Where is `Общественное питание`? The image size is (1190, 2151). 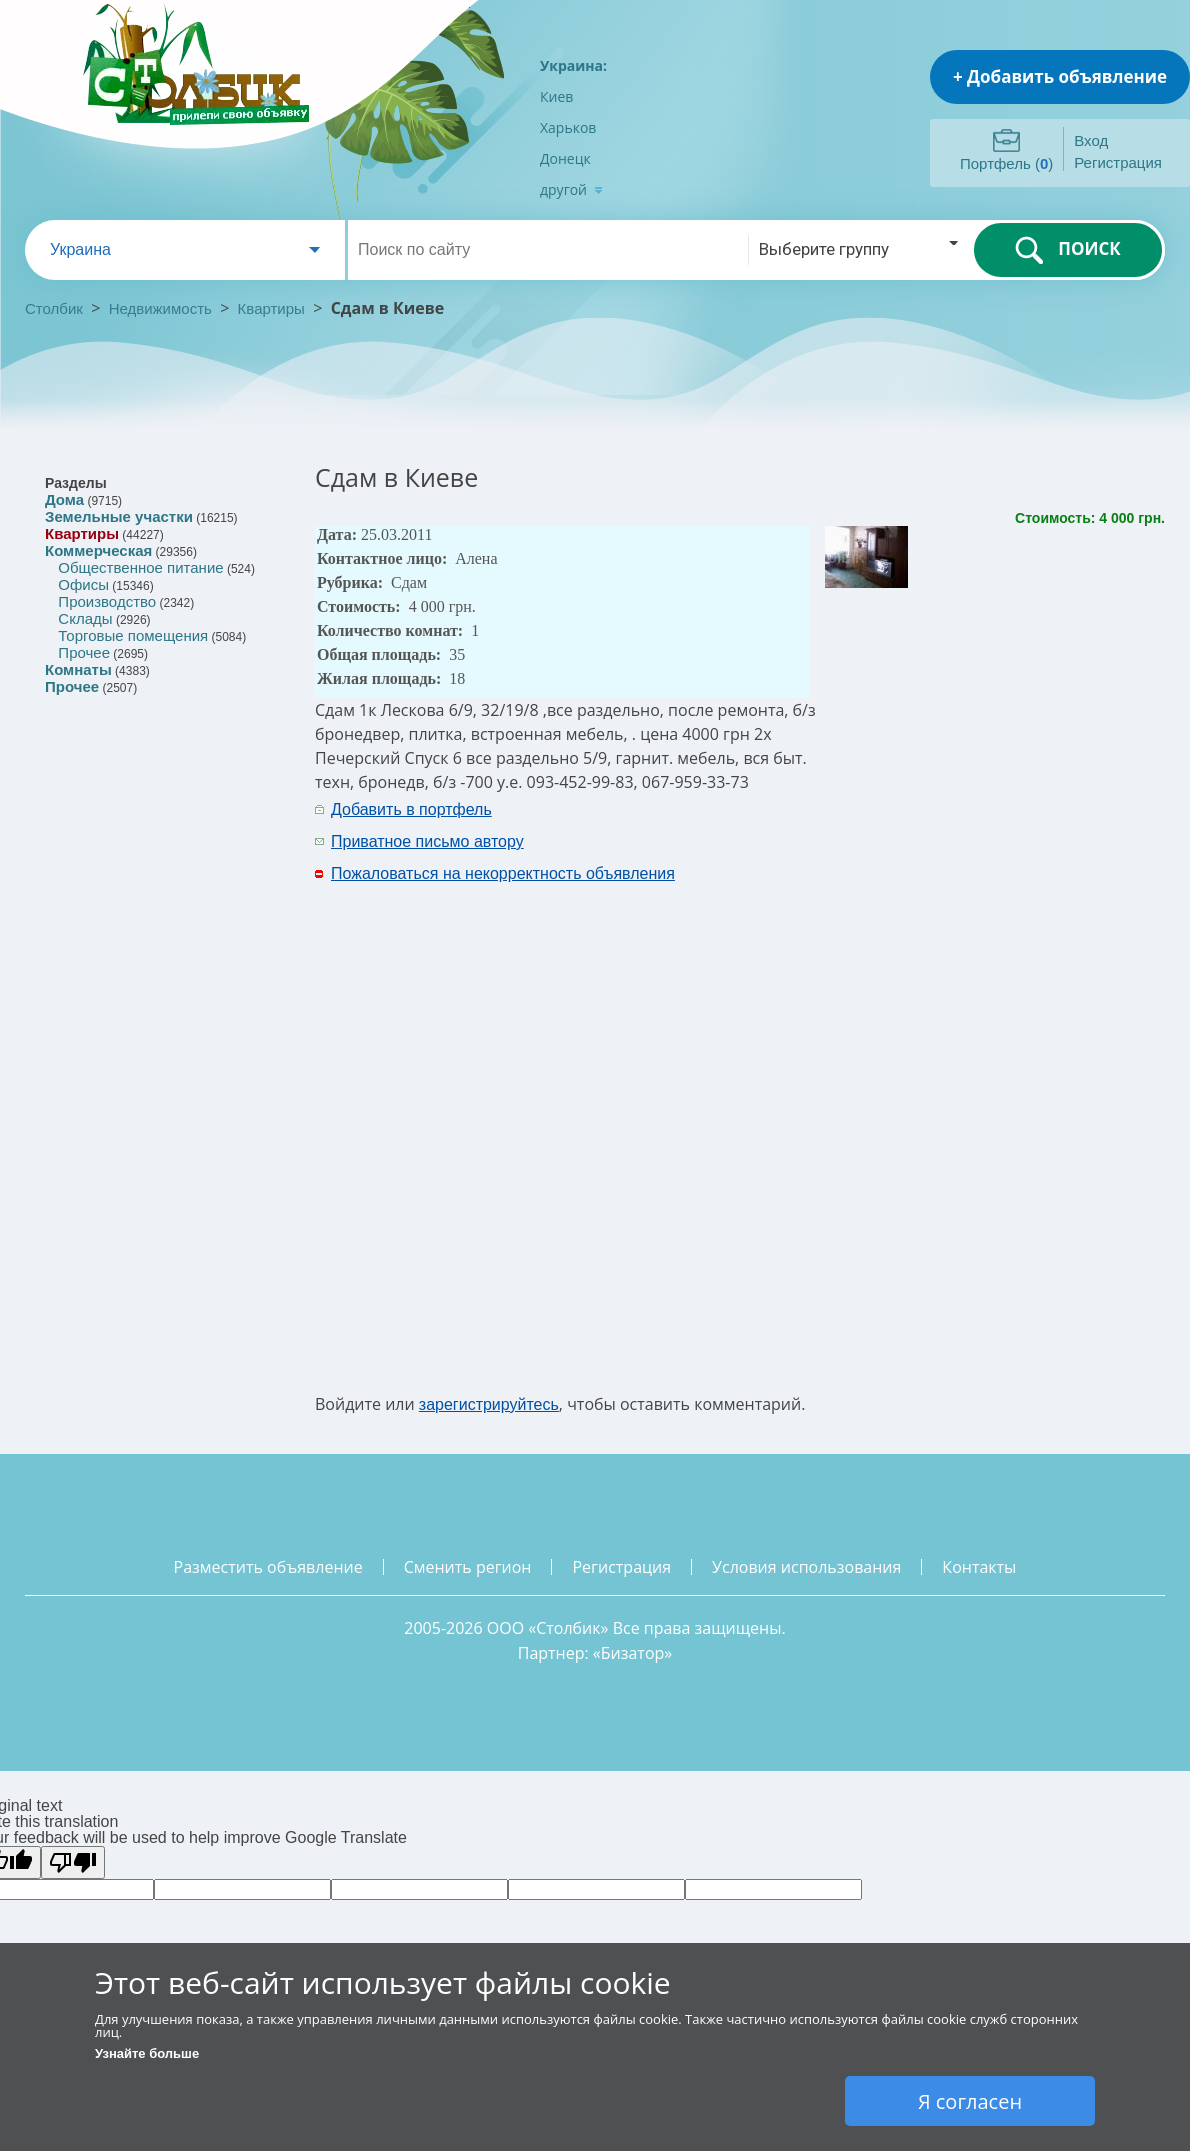
Общественное питание is located at coordinates (140, 567).